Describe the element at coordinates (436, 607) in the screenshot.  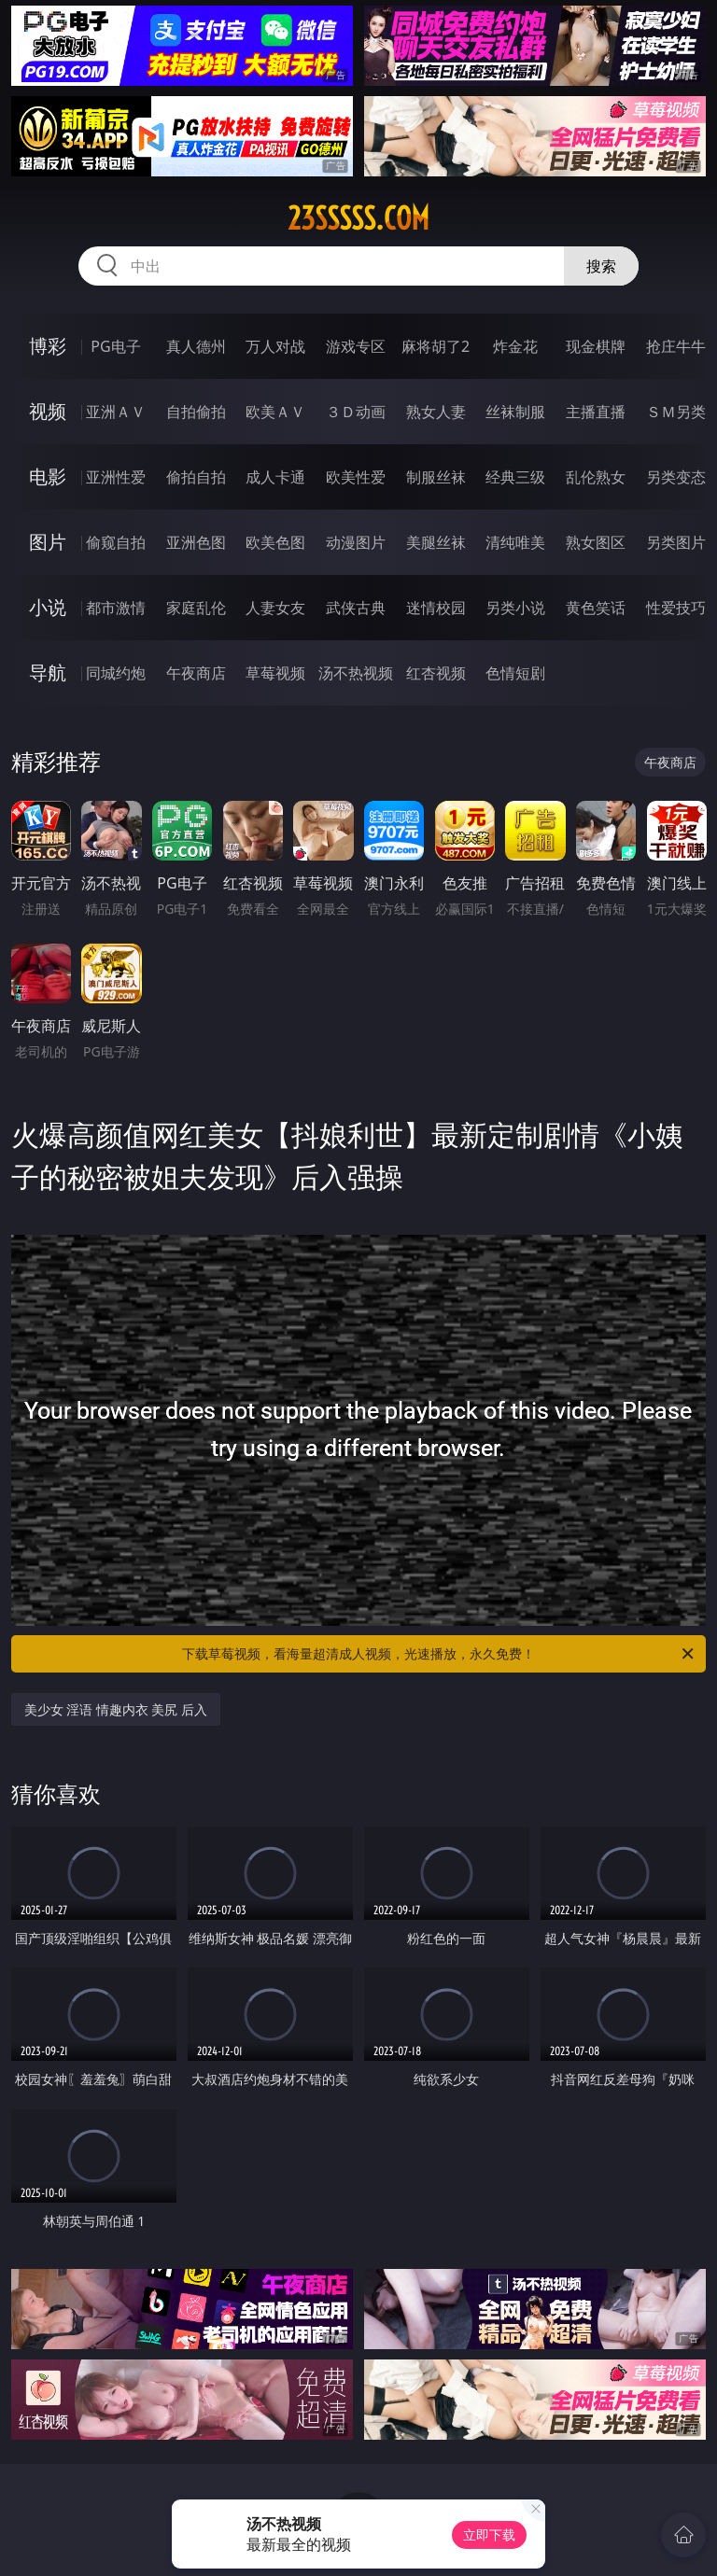
I see `迷情校园` at that location.